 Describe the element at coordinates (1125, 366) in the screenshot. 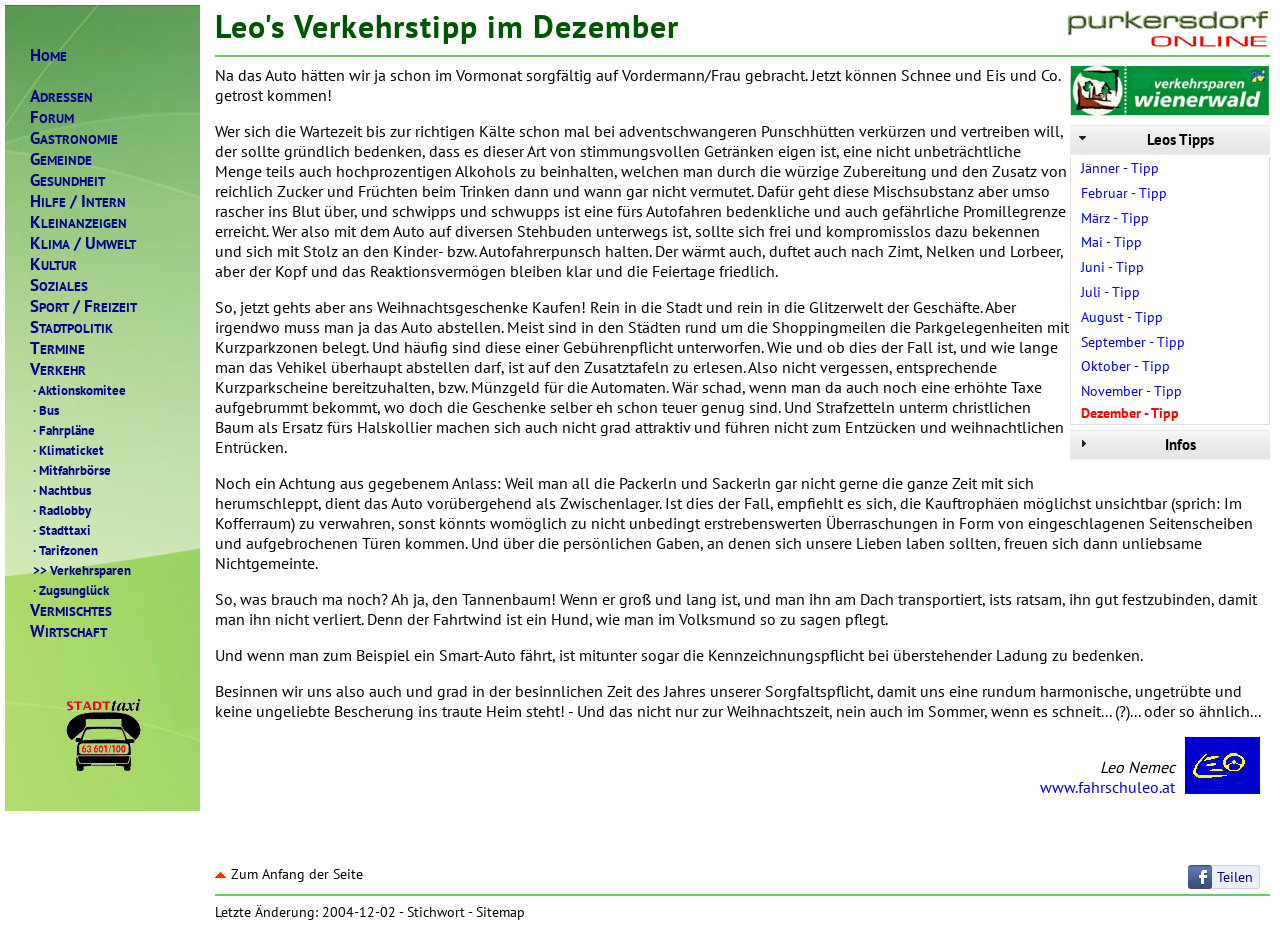

I see `Oktober - Tipp` at that location.